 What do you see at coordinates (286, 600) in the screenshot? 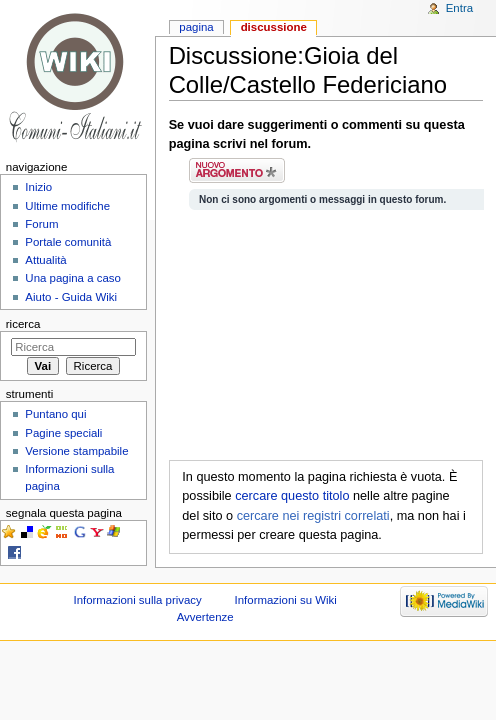
I see `Informazioni su Wiki` at bounding box center [286, 600].